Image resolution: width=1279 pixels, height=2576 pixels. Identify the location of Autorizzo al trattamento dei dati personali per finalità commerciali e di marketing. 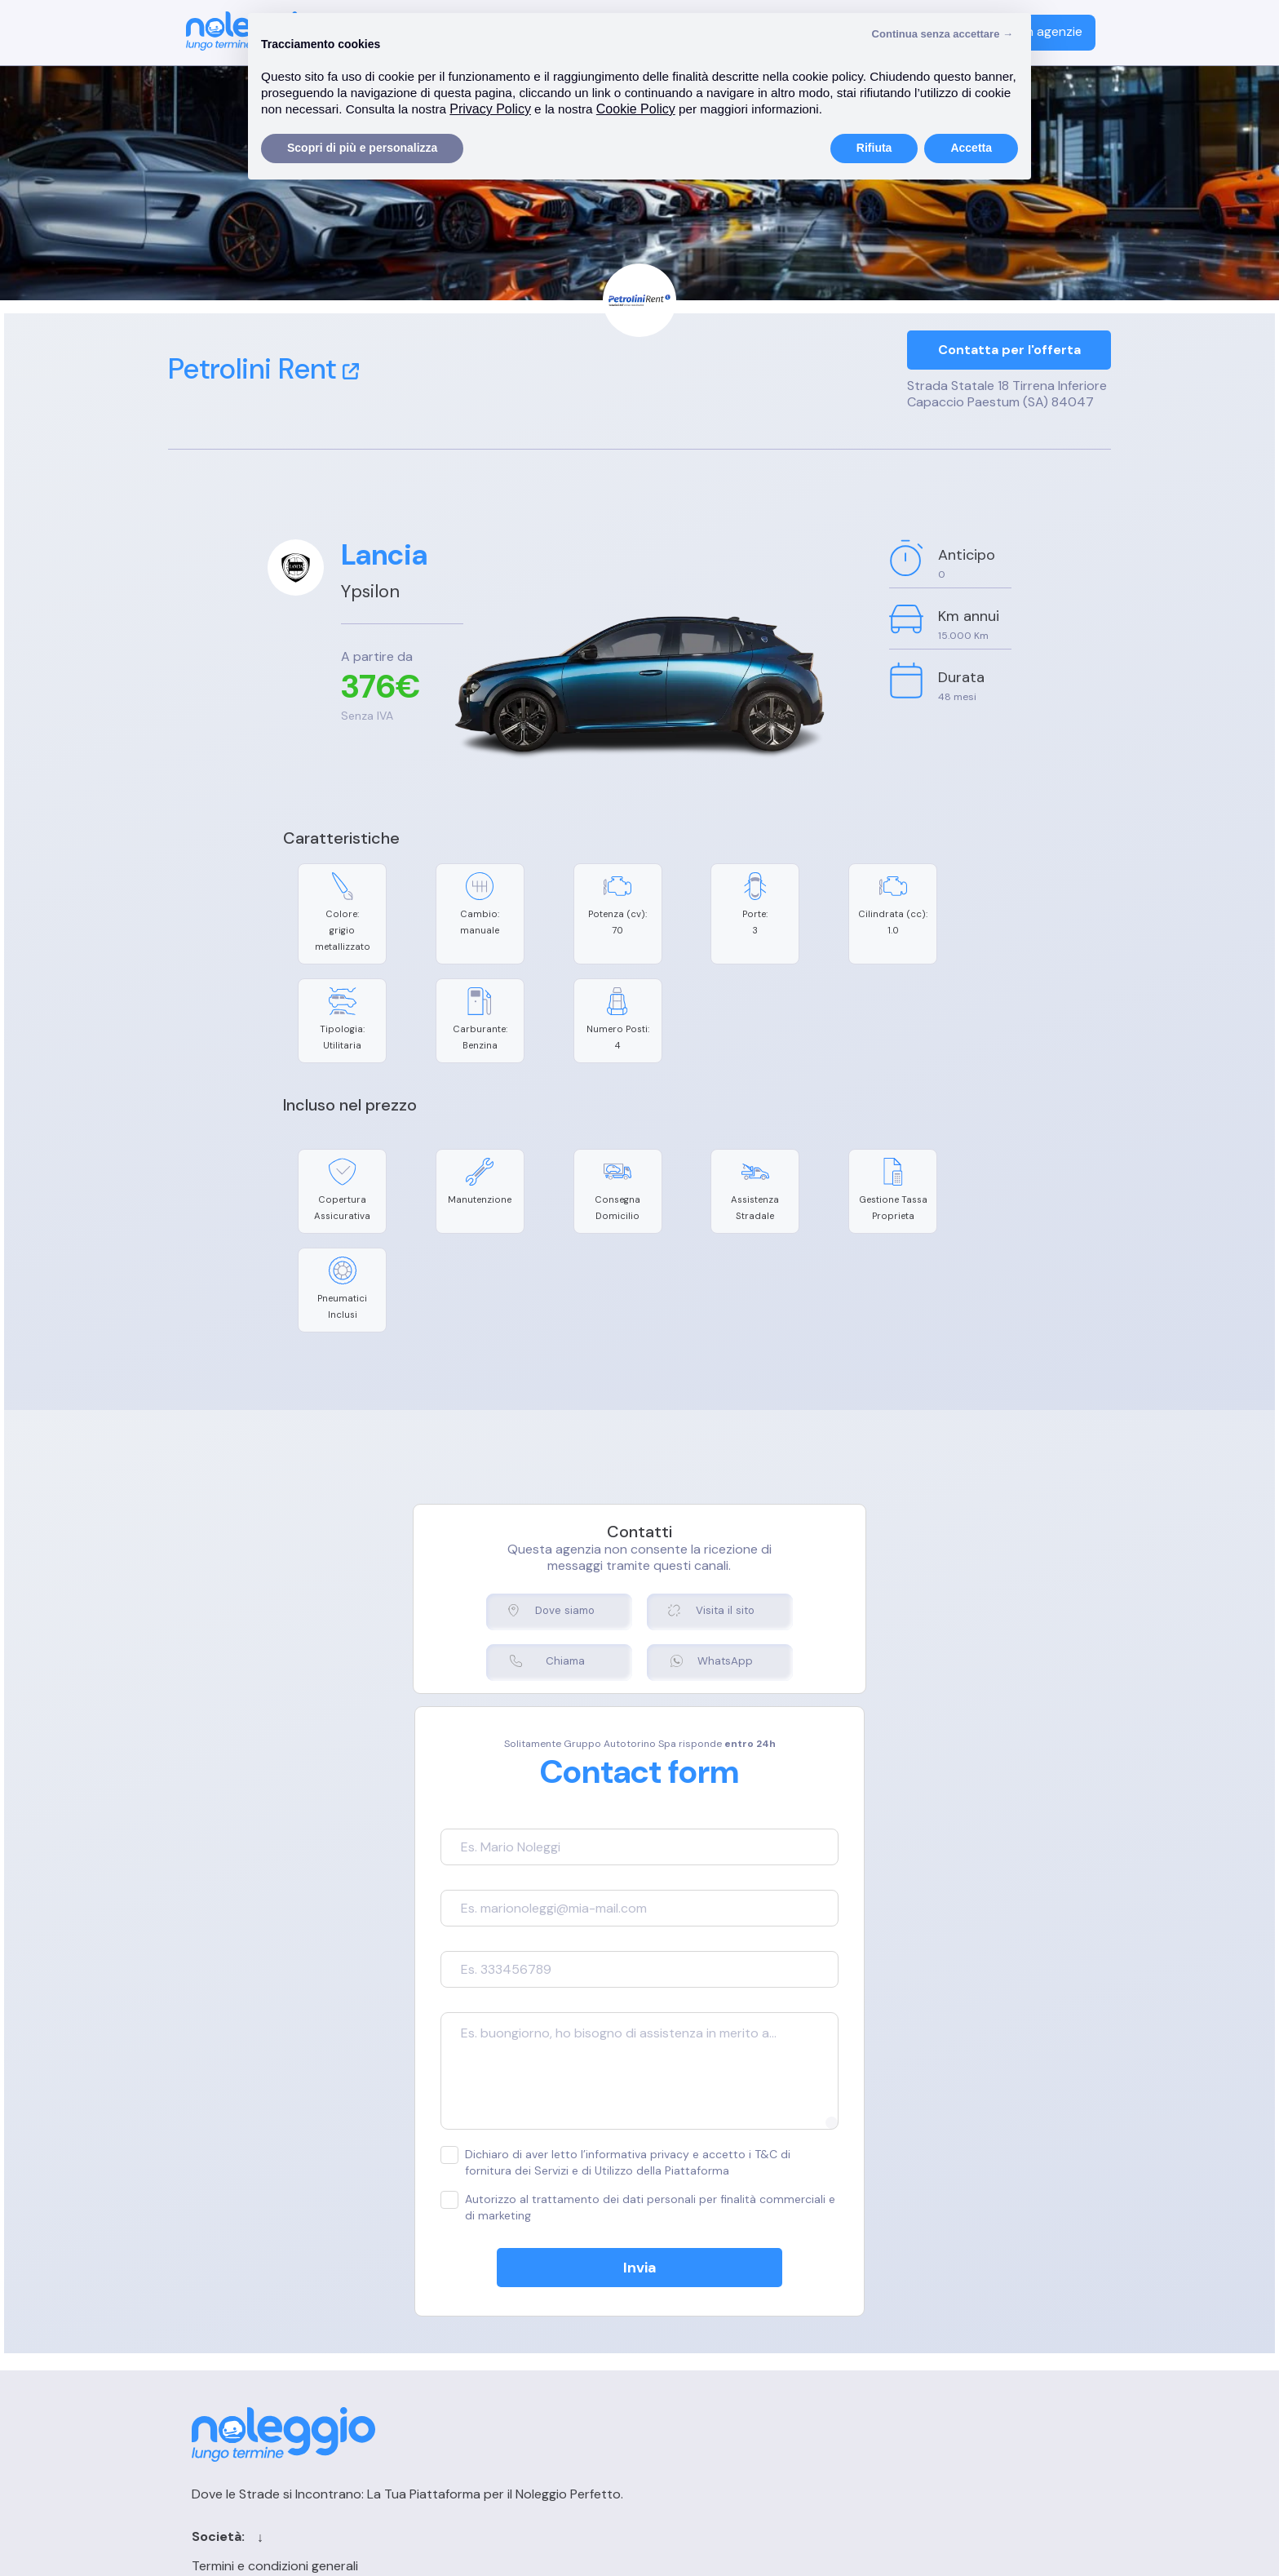
(615, 2060).